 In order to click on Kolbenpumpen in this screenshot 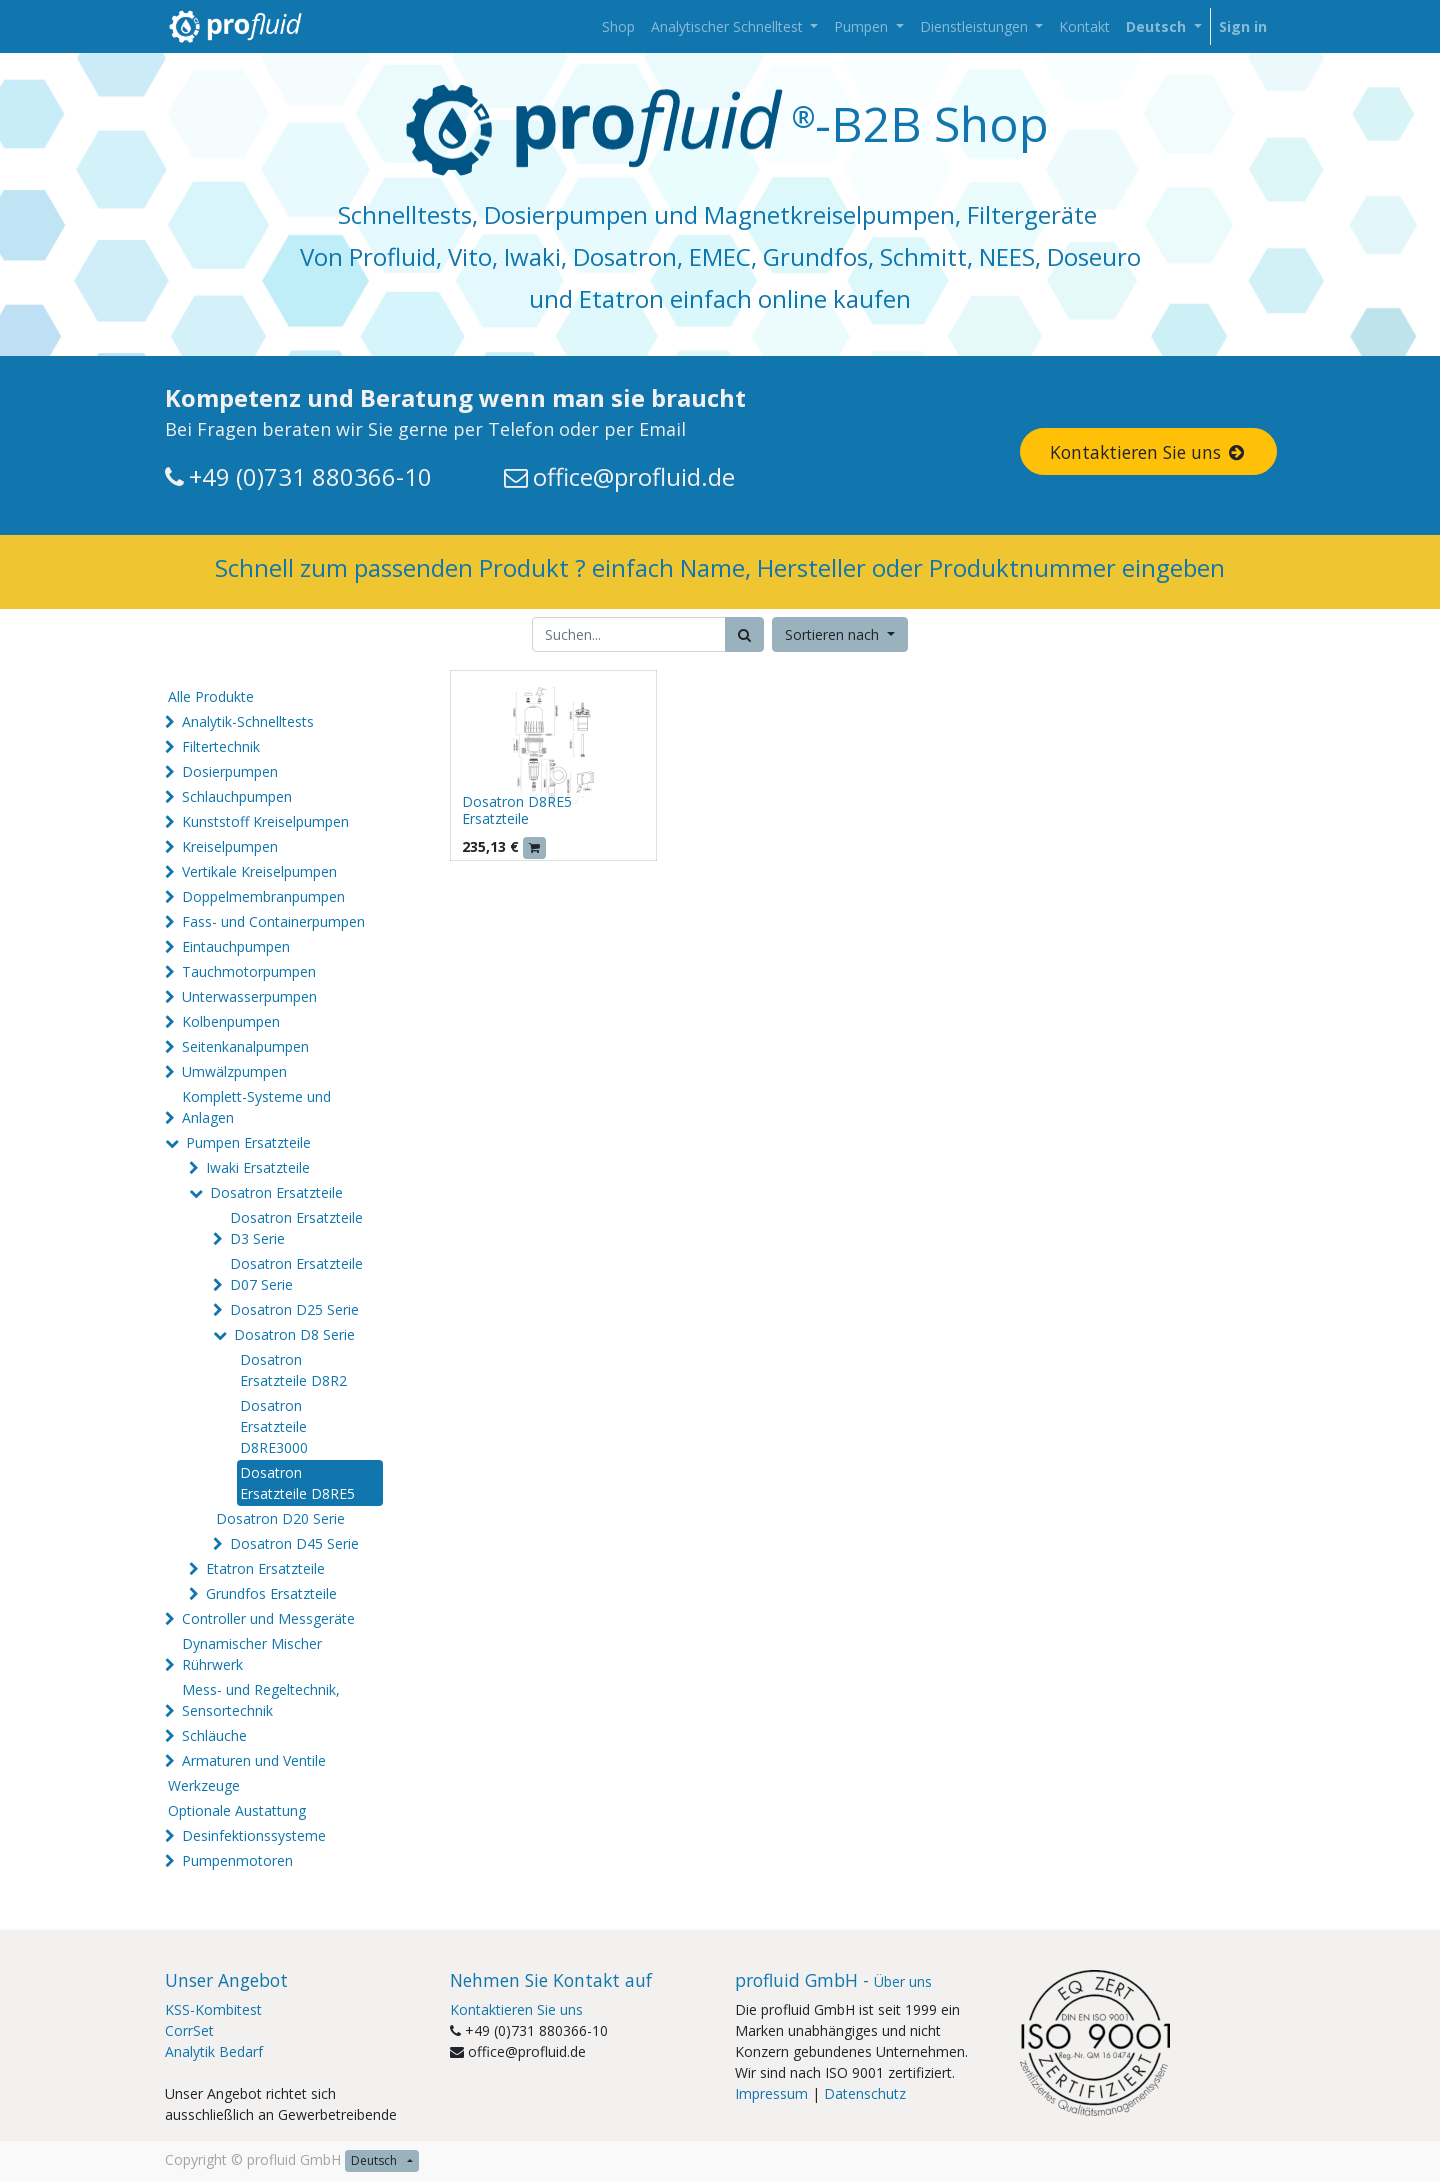, I will do `click(231, 1021)`.